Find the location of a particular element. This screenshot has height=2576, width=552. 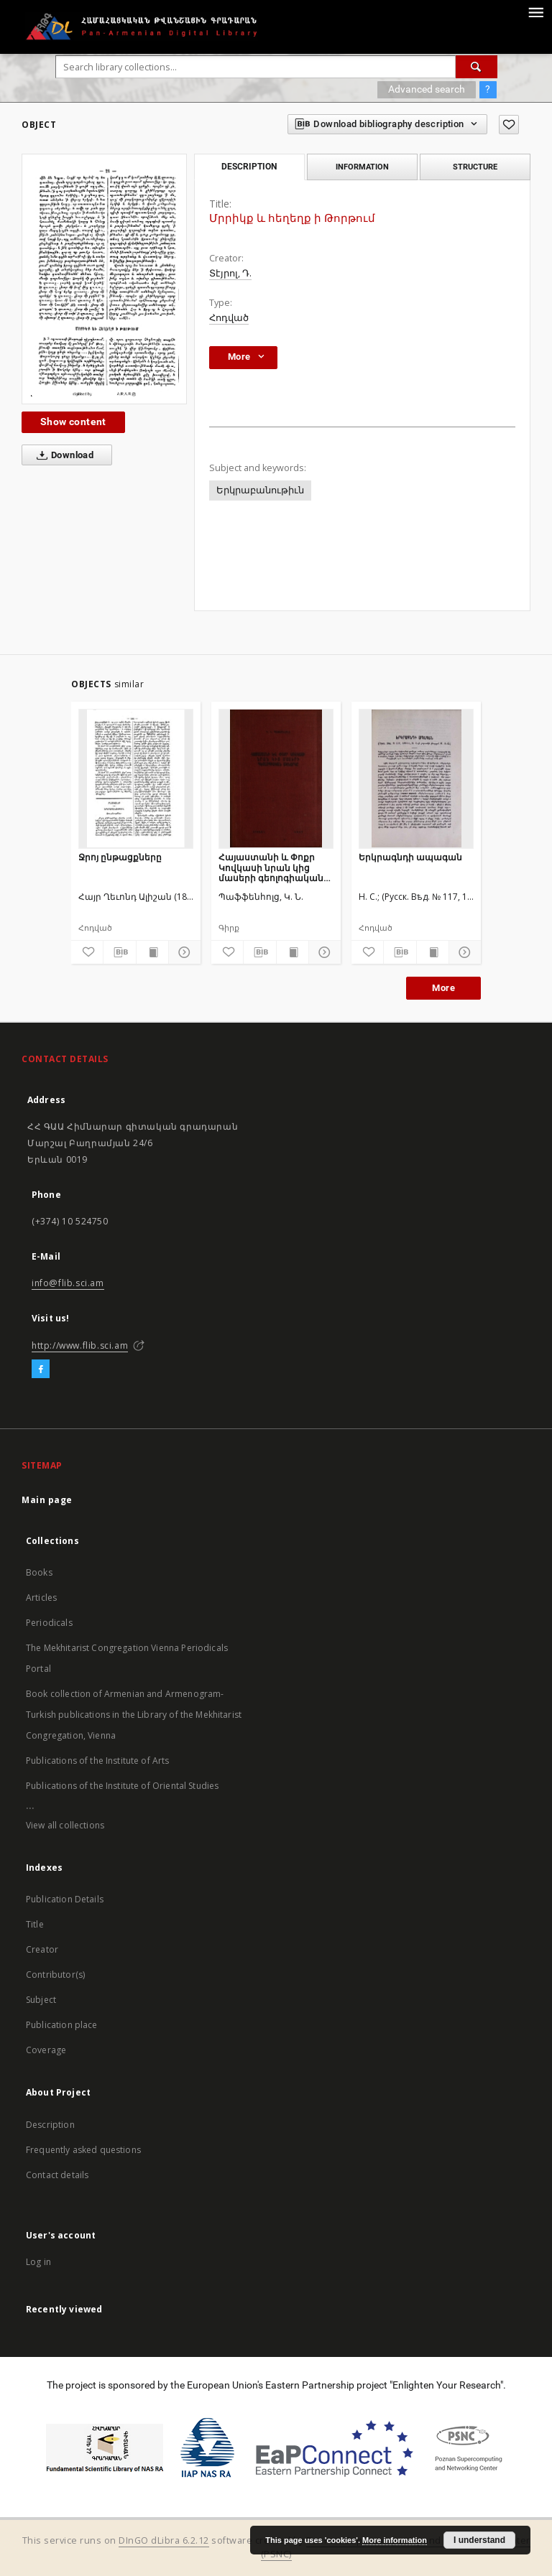

Book collection of Armenian and Armenogram-Turkish publications in the Library of the Mekhitarist Congregation, Vienna is located at coordinates (134, 1715).